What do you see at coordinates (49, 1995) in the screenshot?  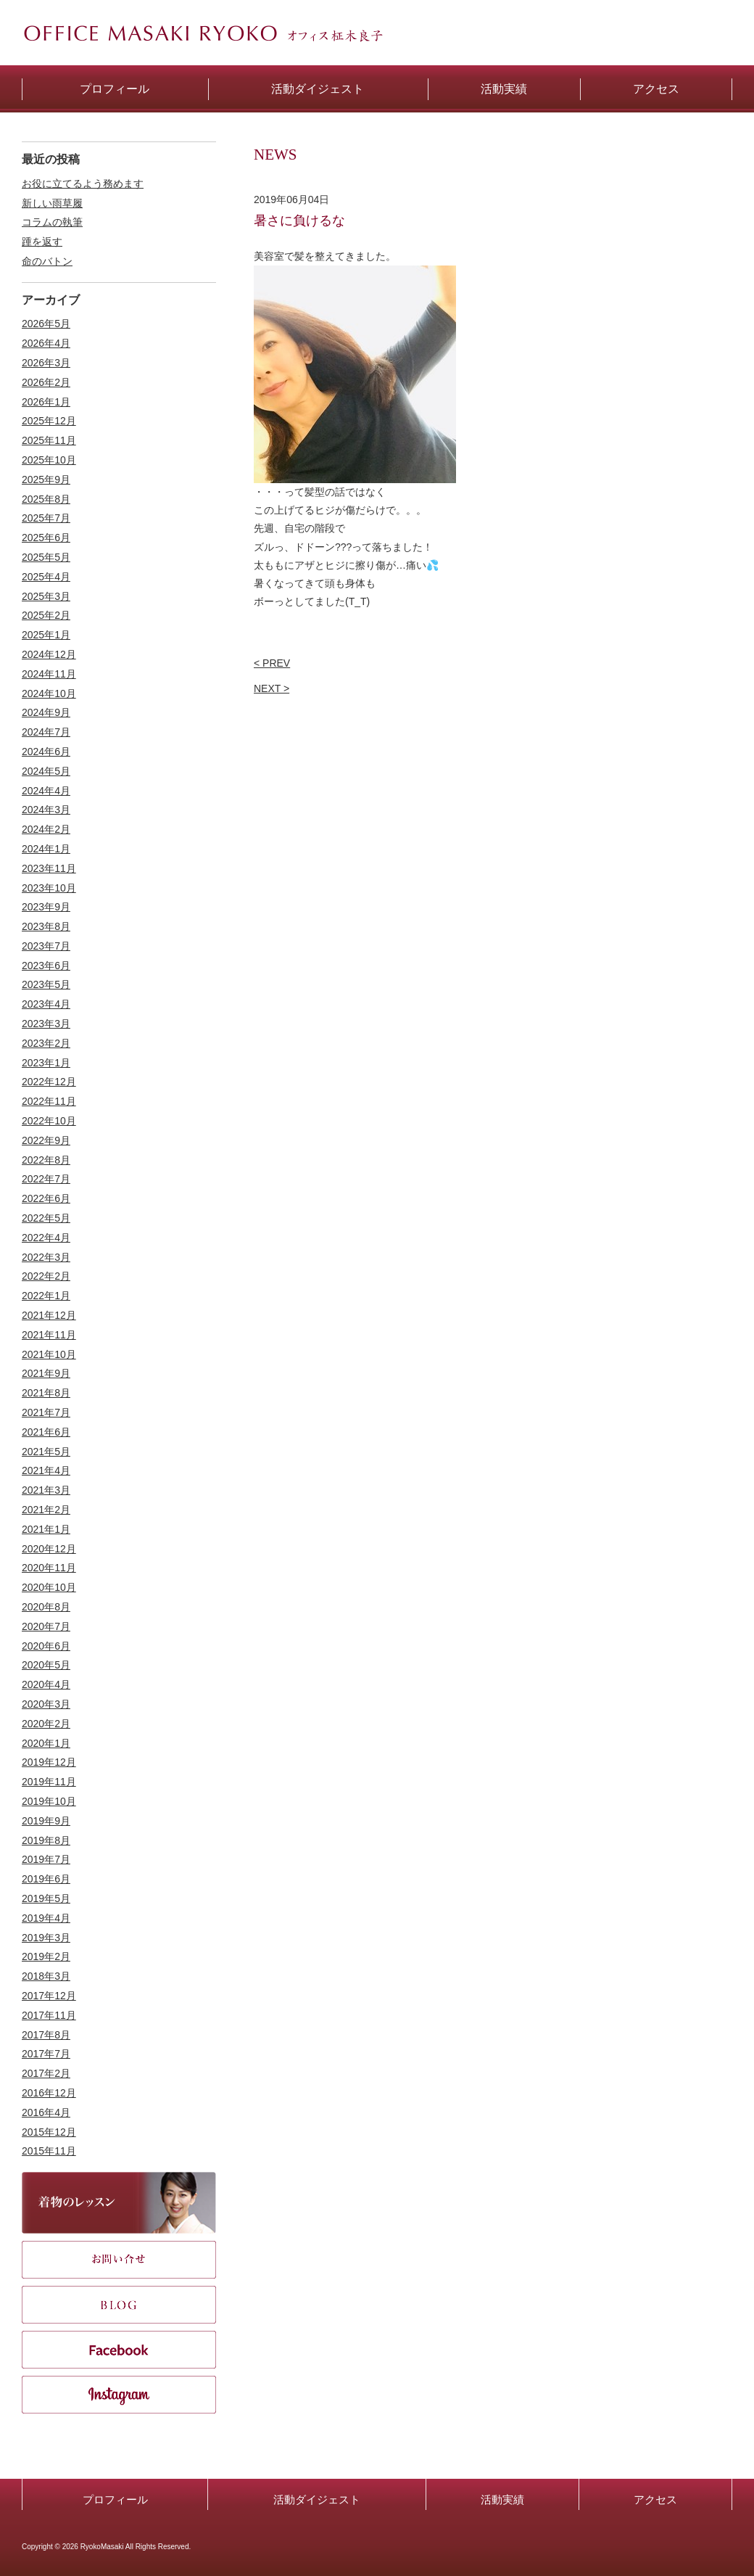 I see `2017年12月` at bounding box center [49, 1995].